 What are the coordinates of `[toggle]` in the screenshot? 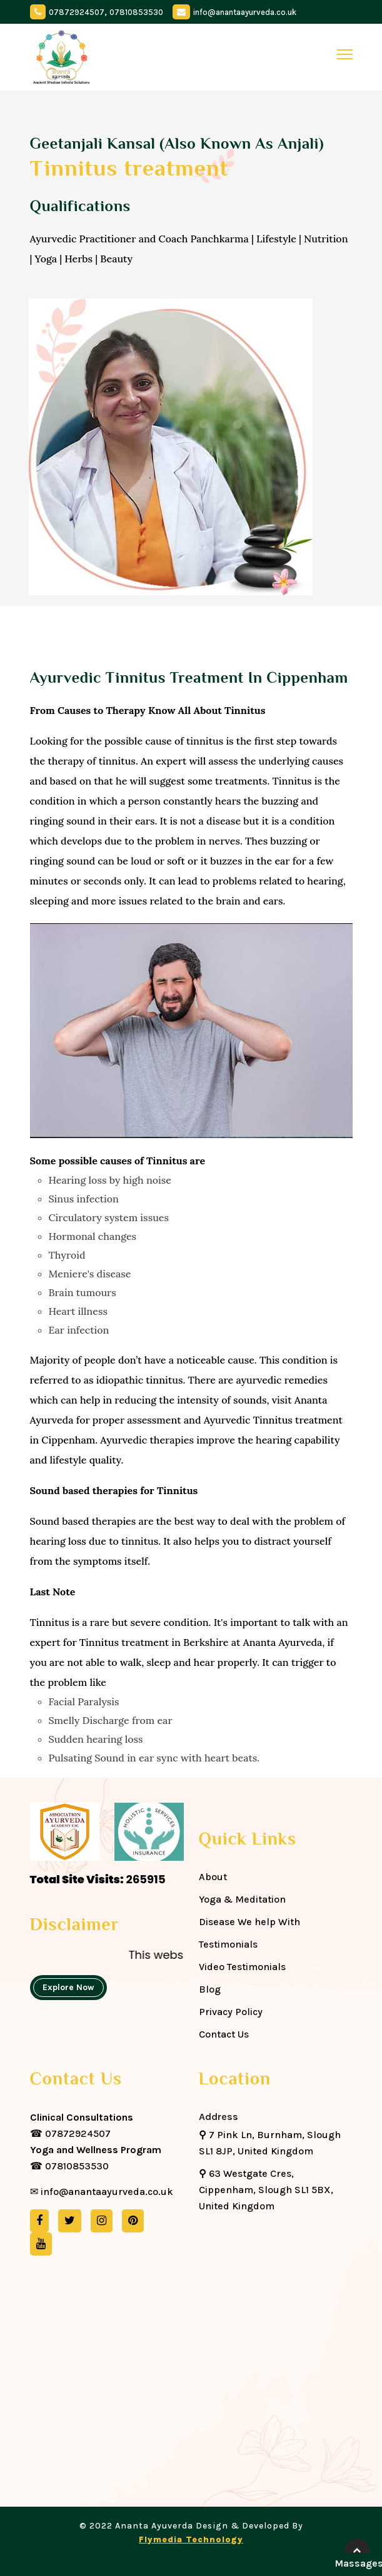 It's located at (345, 54).